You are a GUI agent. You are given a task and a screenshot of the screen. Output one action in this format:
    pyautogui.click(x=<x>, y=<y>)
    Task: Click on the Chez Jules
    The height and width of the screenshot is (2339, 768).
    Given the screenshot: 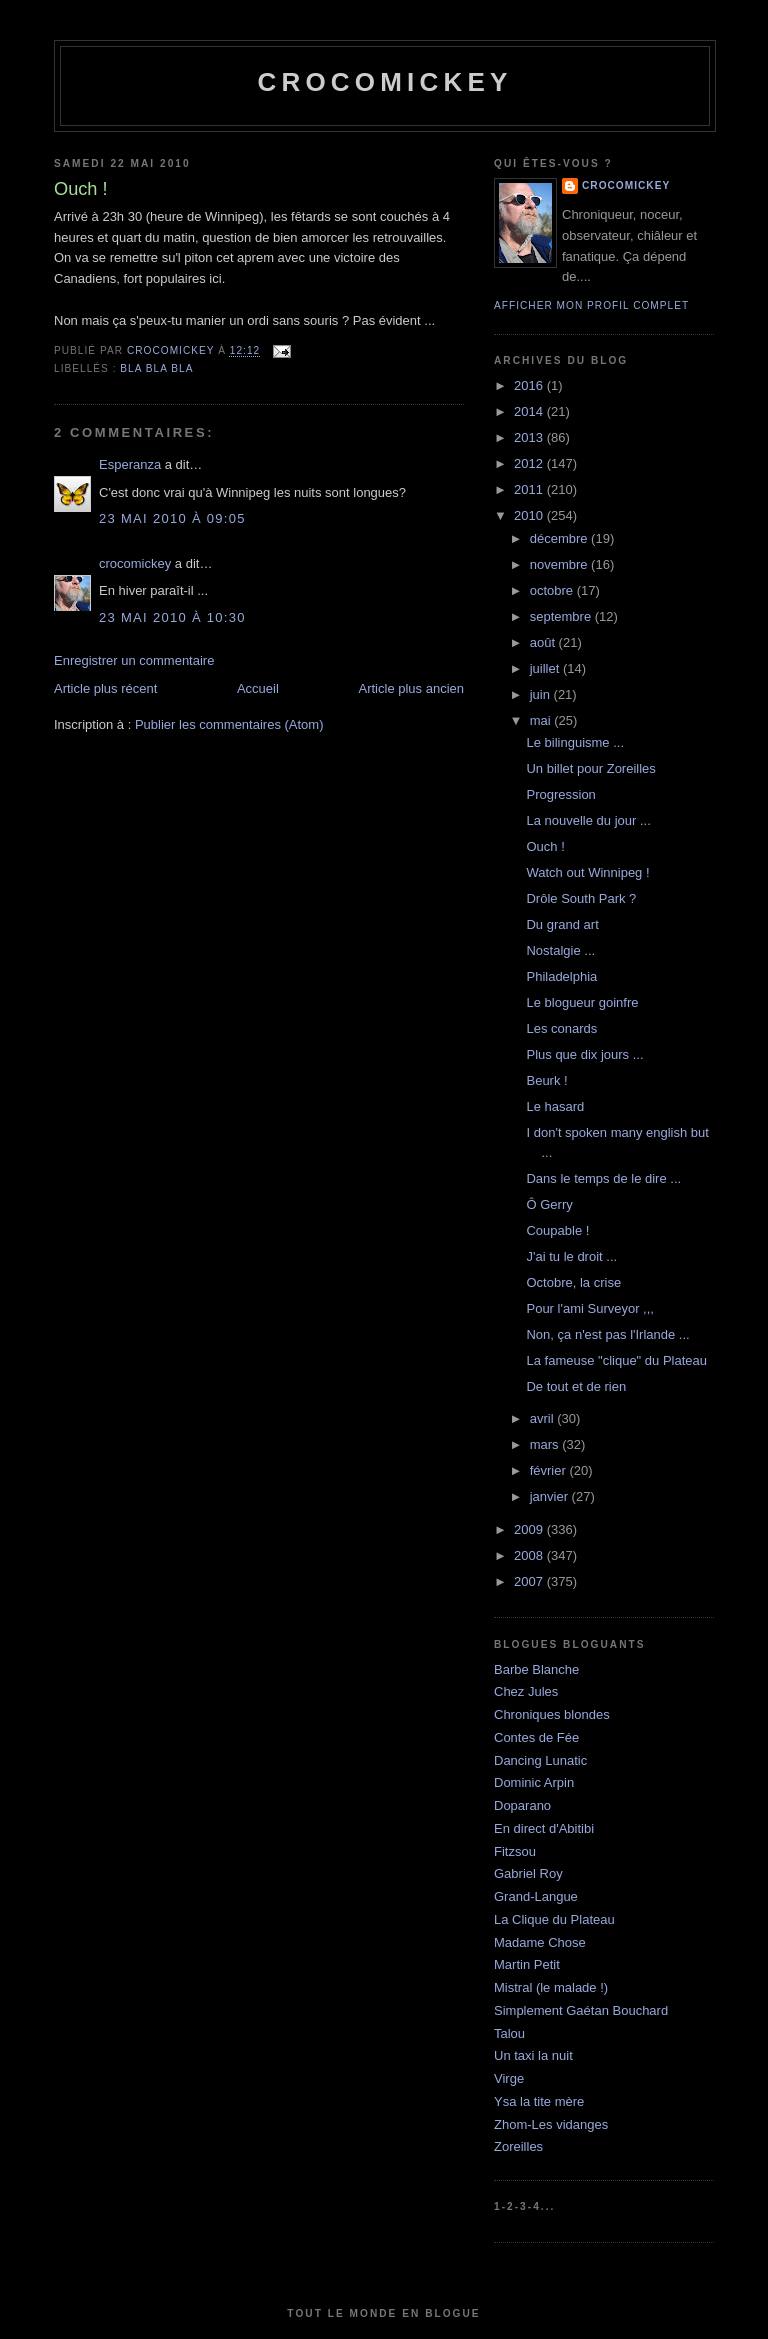 What is the action you would take?
    pyautogui.click(x=526, y=1691)
    